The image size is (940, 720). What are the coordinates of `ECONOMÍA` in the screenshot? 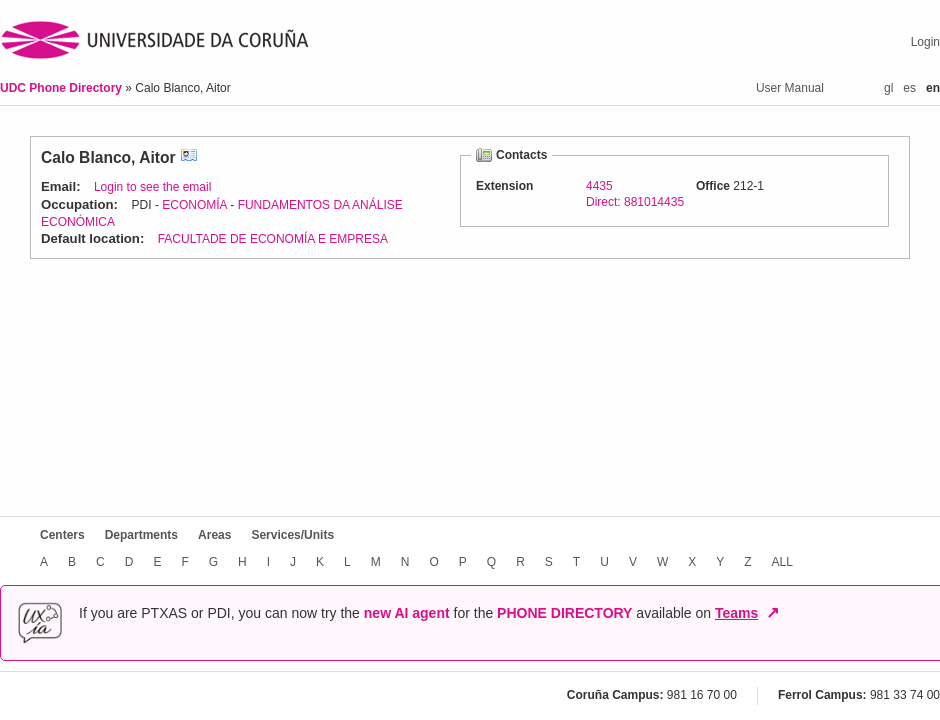 It's located at (194, 205).